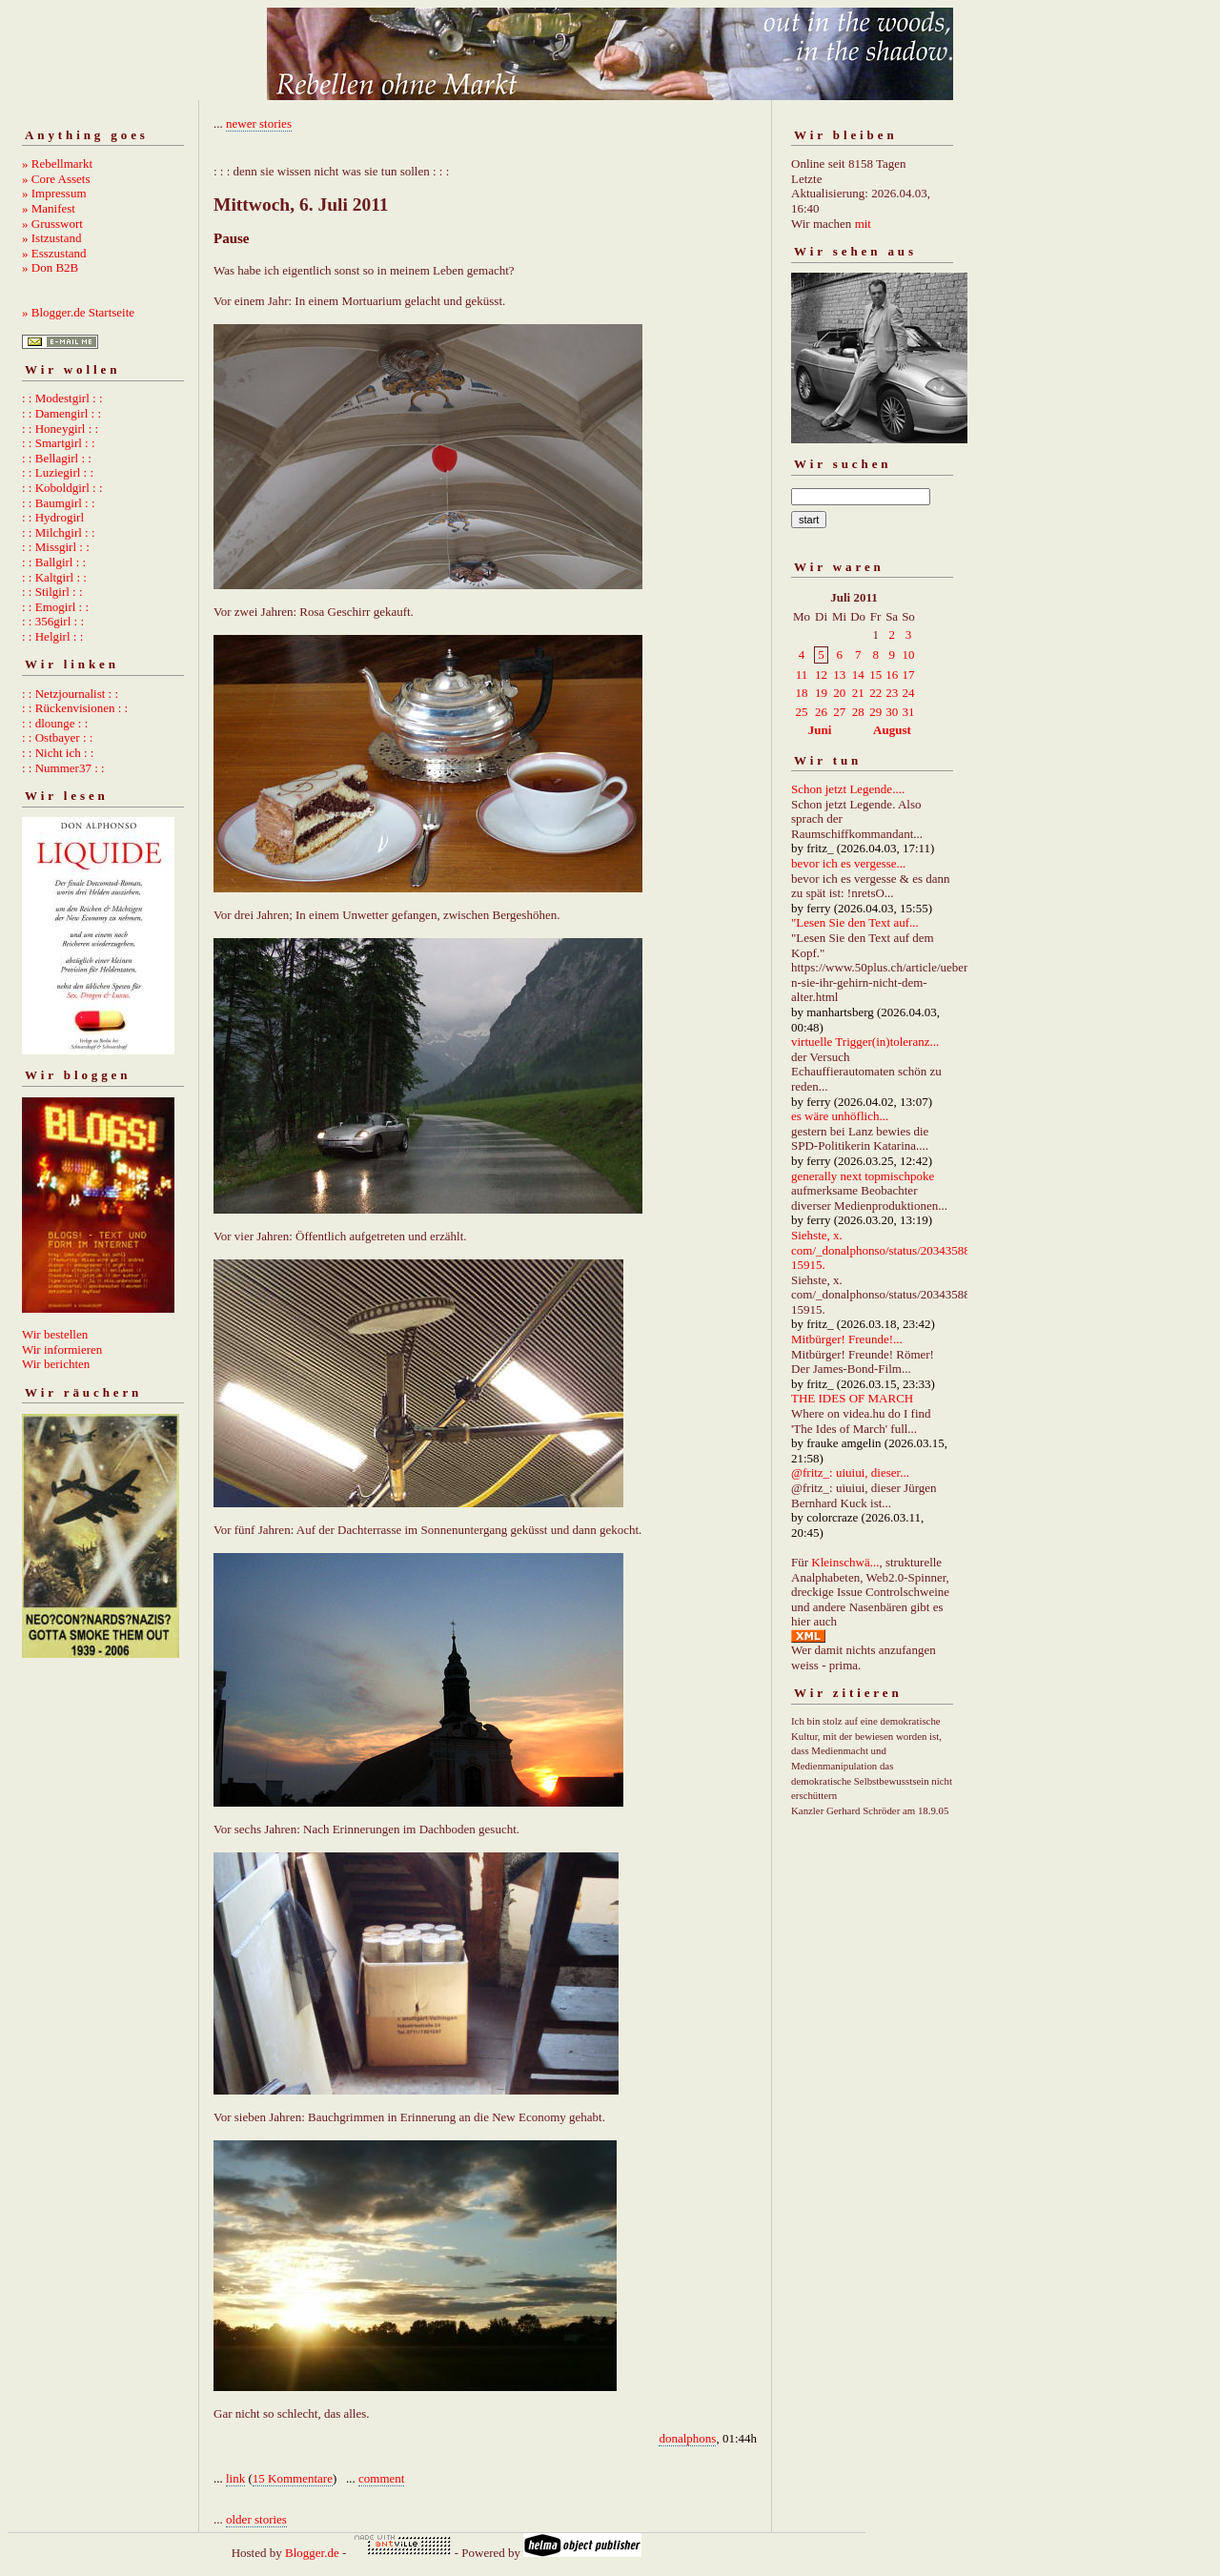 The image size is (1220, 2576). I want to click on es wäre unhöflich..., so click(839, 1116).